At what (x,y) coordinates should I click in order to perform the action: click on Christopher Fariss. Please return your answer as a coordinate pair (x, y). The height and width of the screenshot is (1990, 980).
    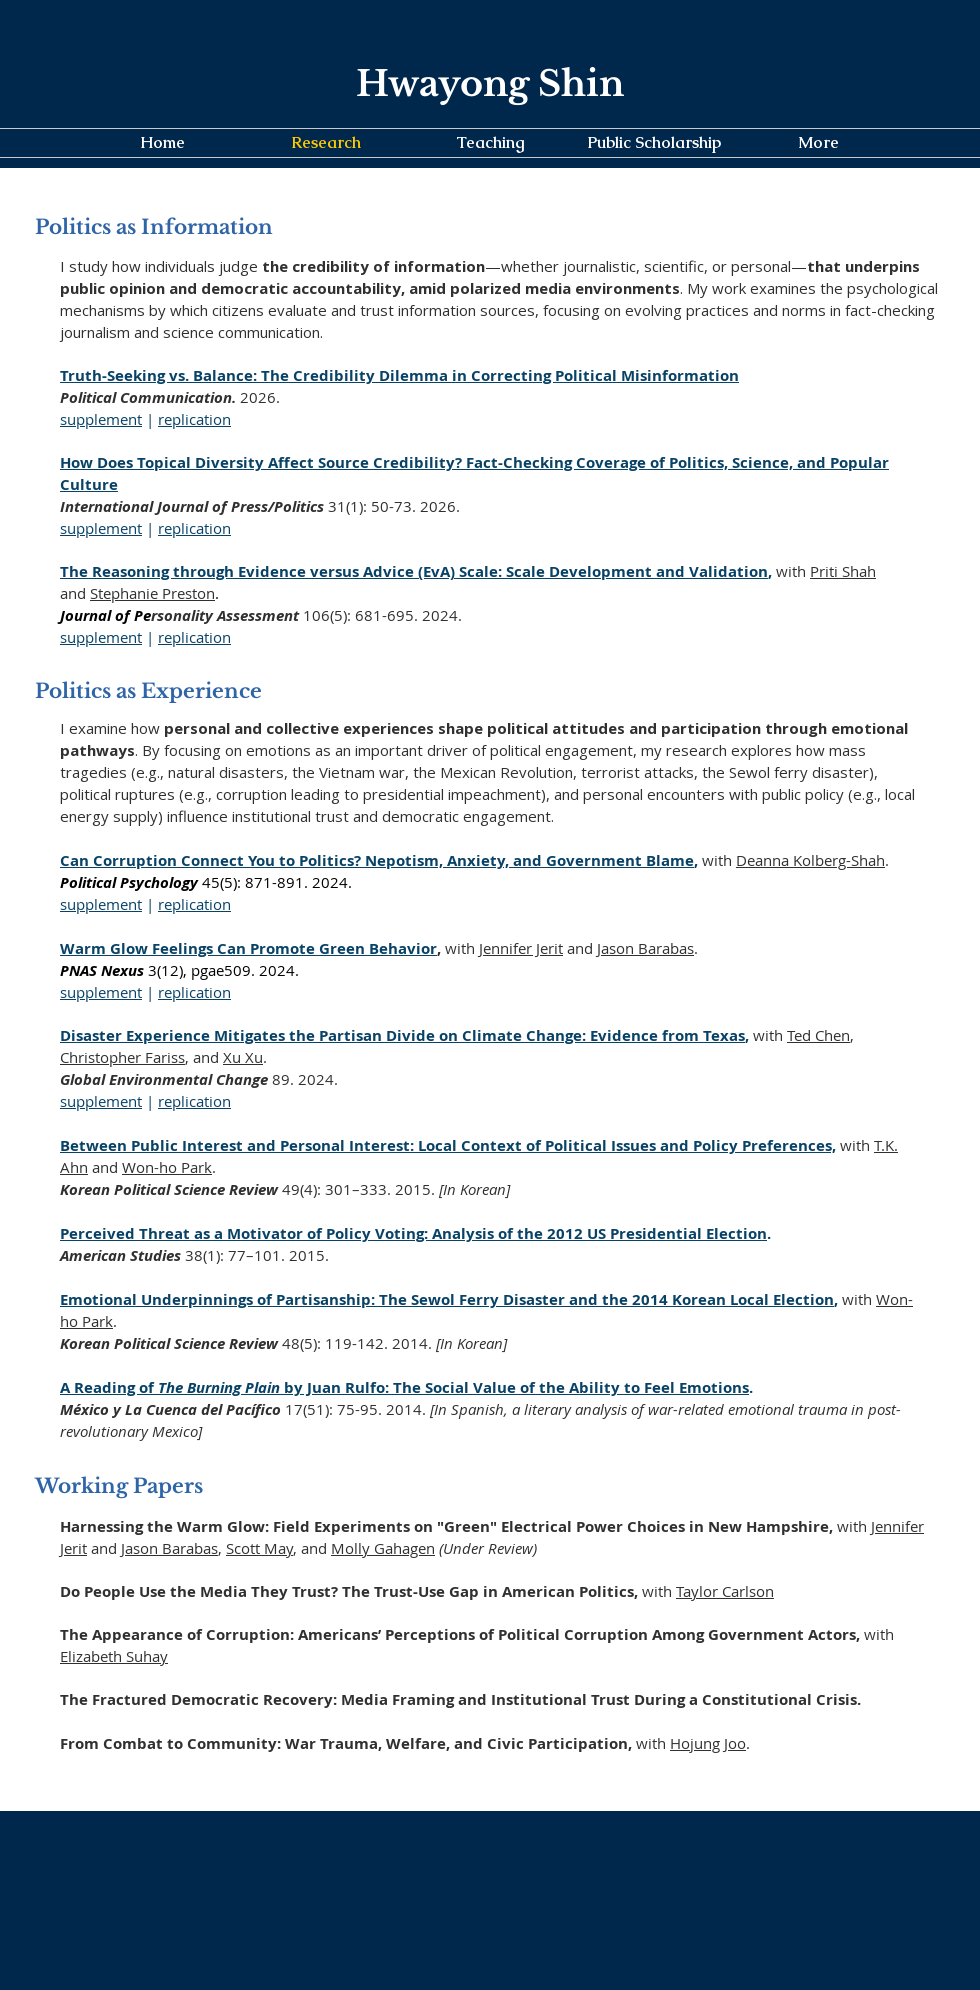
    Looking at the image, I should click on (122, 1057).